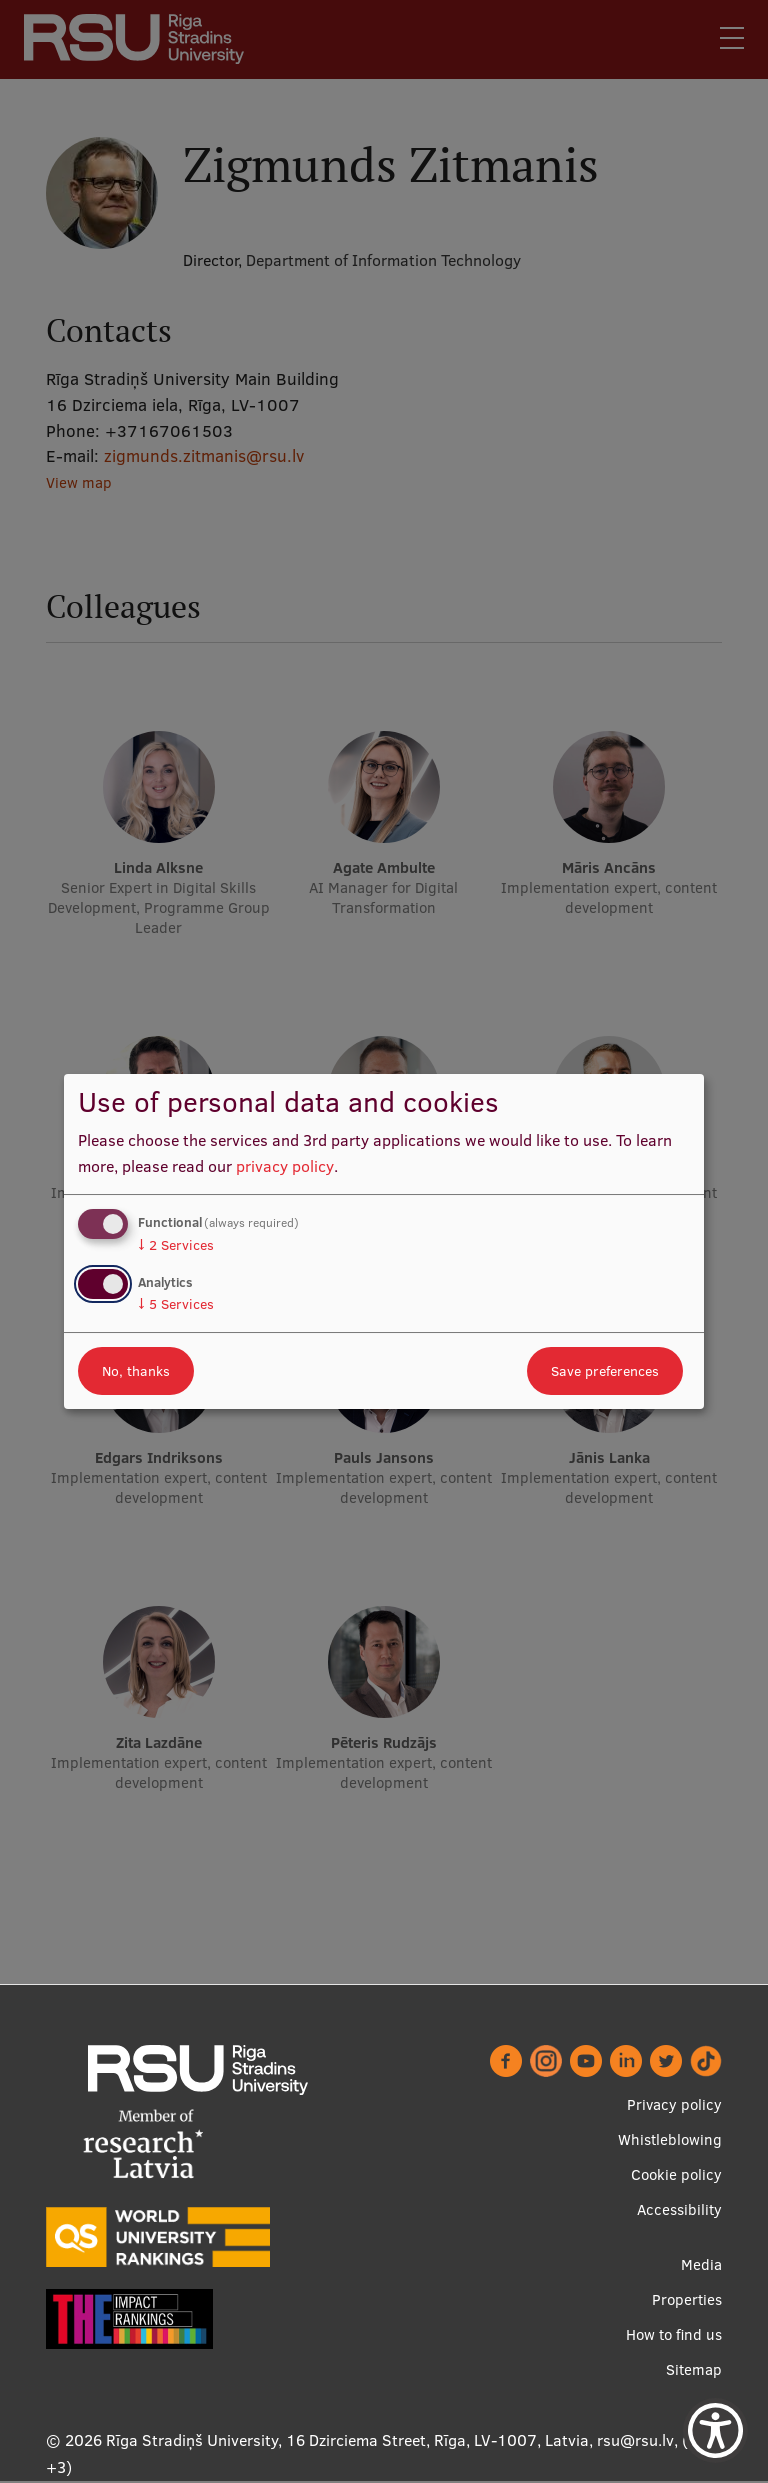 The height and width of the screenshot is (2483, 768). I want to click on Media, so click(701, 2265).